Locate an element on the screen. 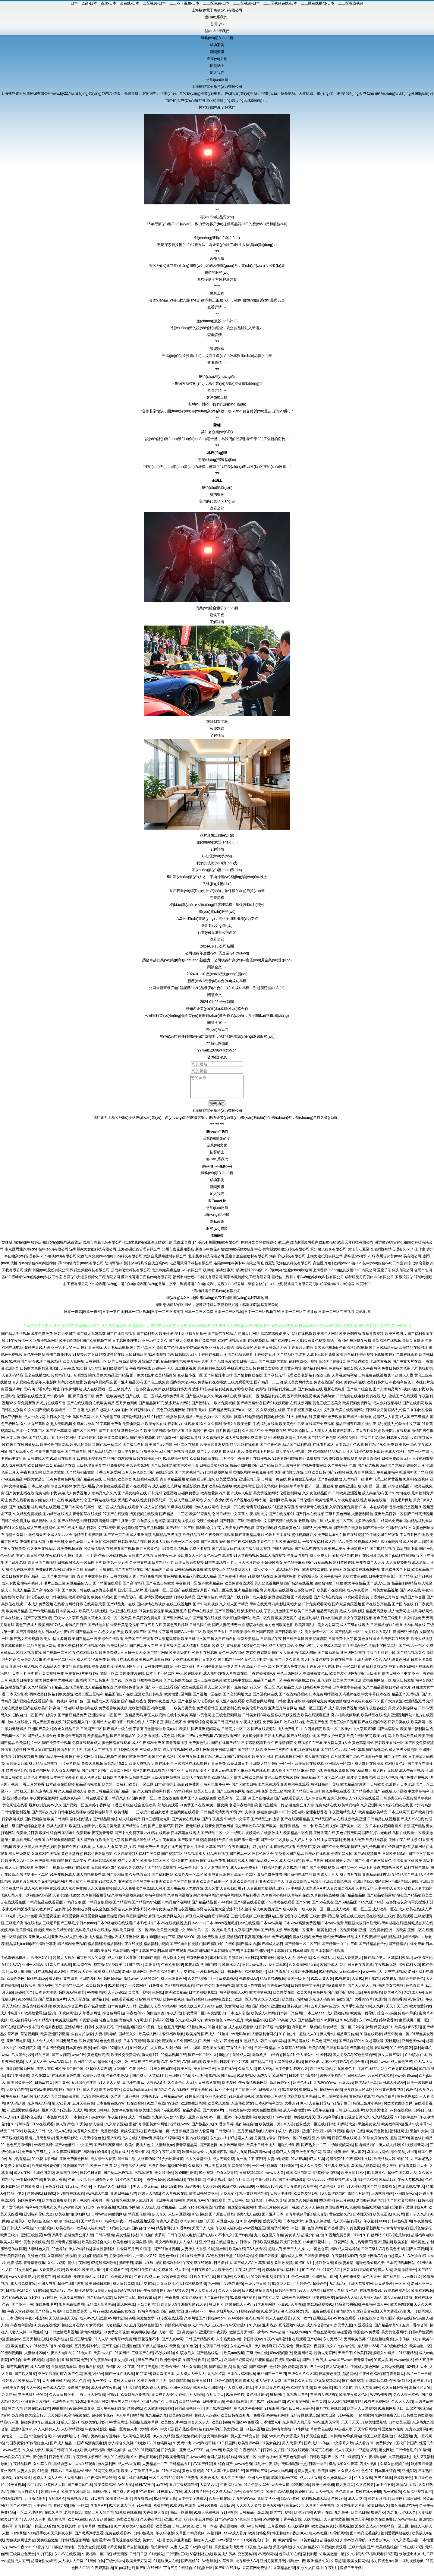 The image size is (434, 2576). 成人网站立即观看 is located at coordinates (135, 2441).